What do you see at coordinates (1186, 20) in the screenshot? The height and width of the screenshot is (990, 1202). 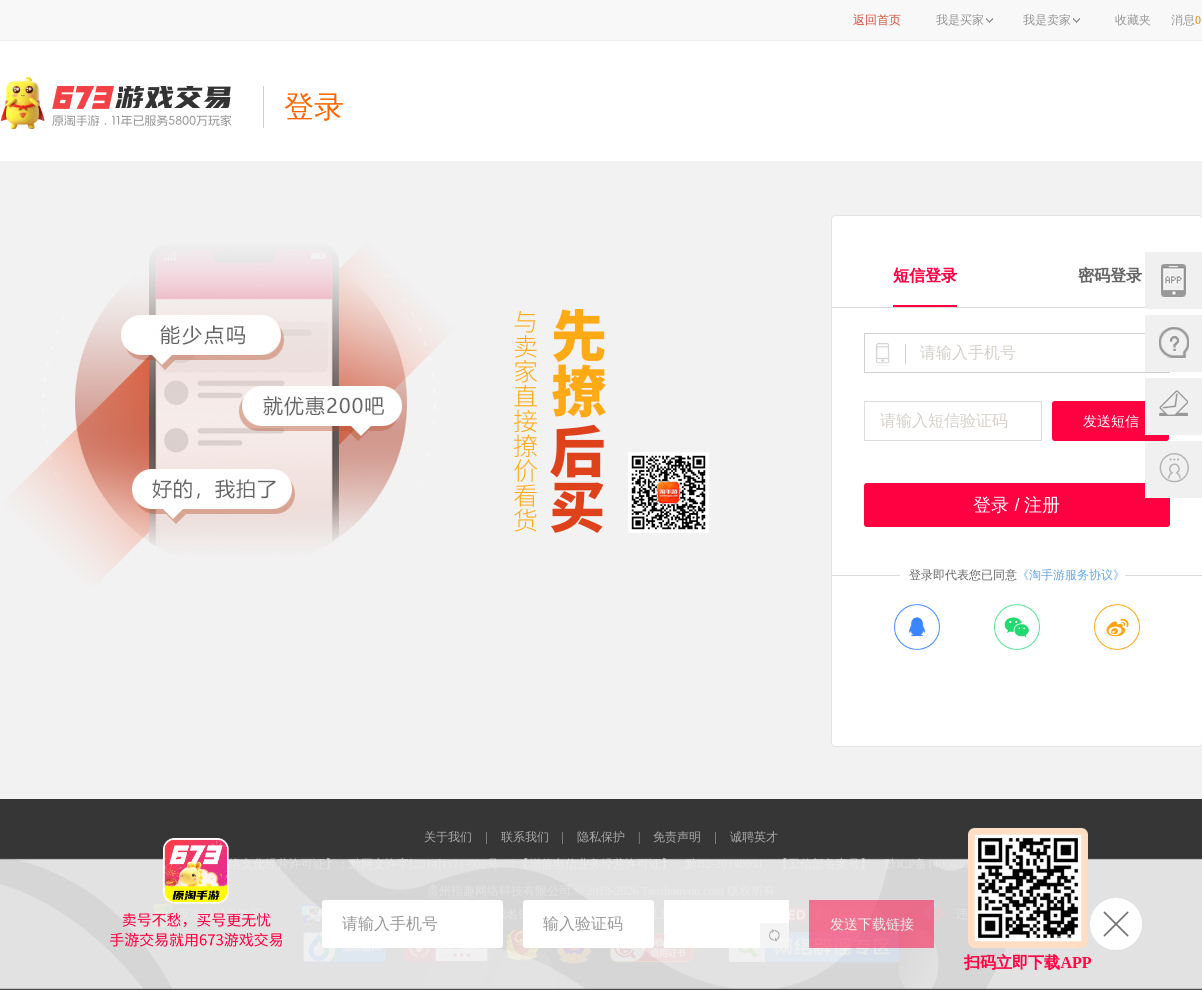 I see `消息` at bounding box center [1186, 20].